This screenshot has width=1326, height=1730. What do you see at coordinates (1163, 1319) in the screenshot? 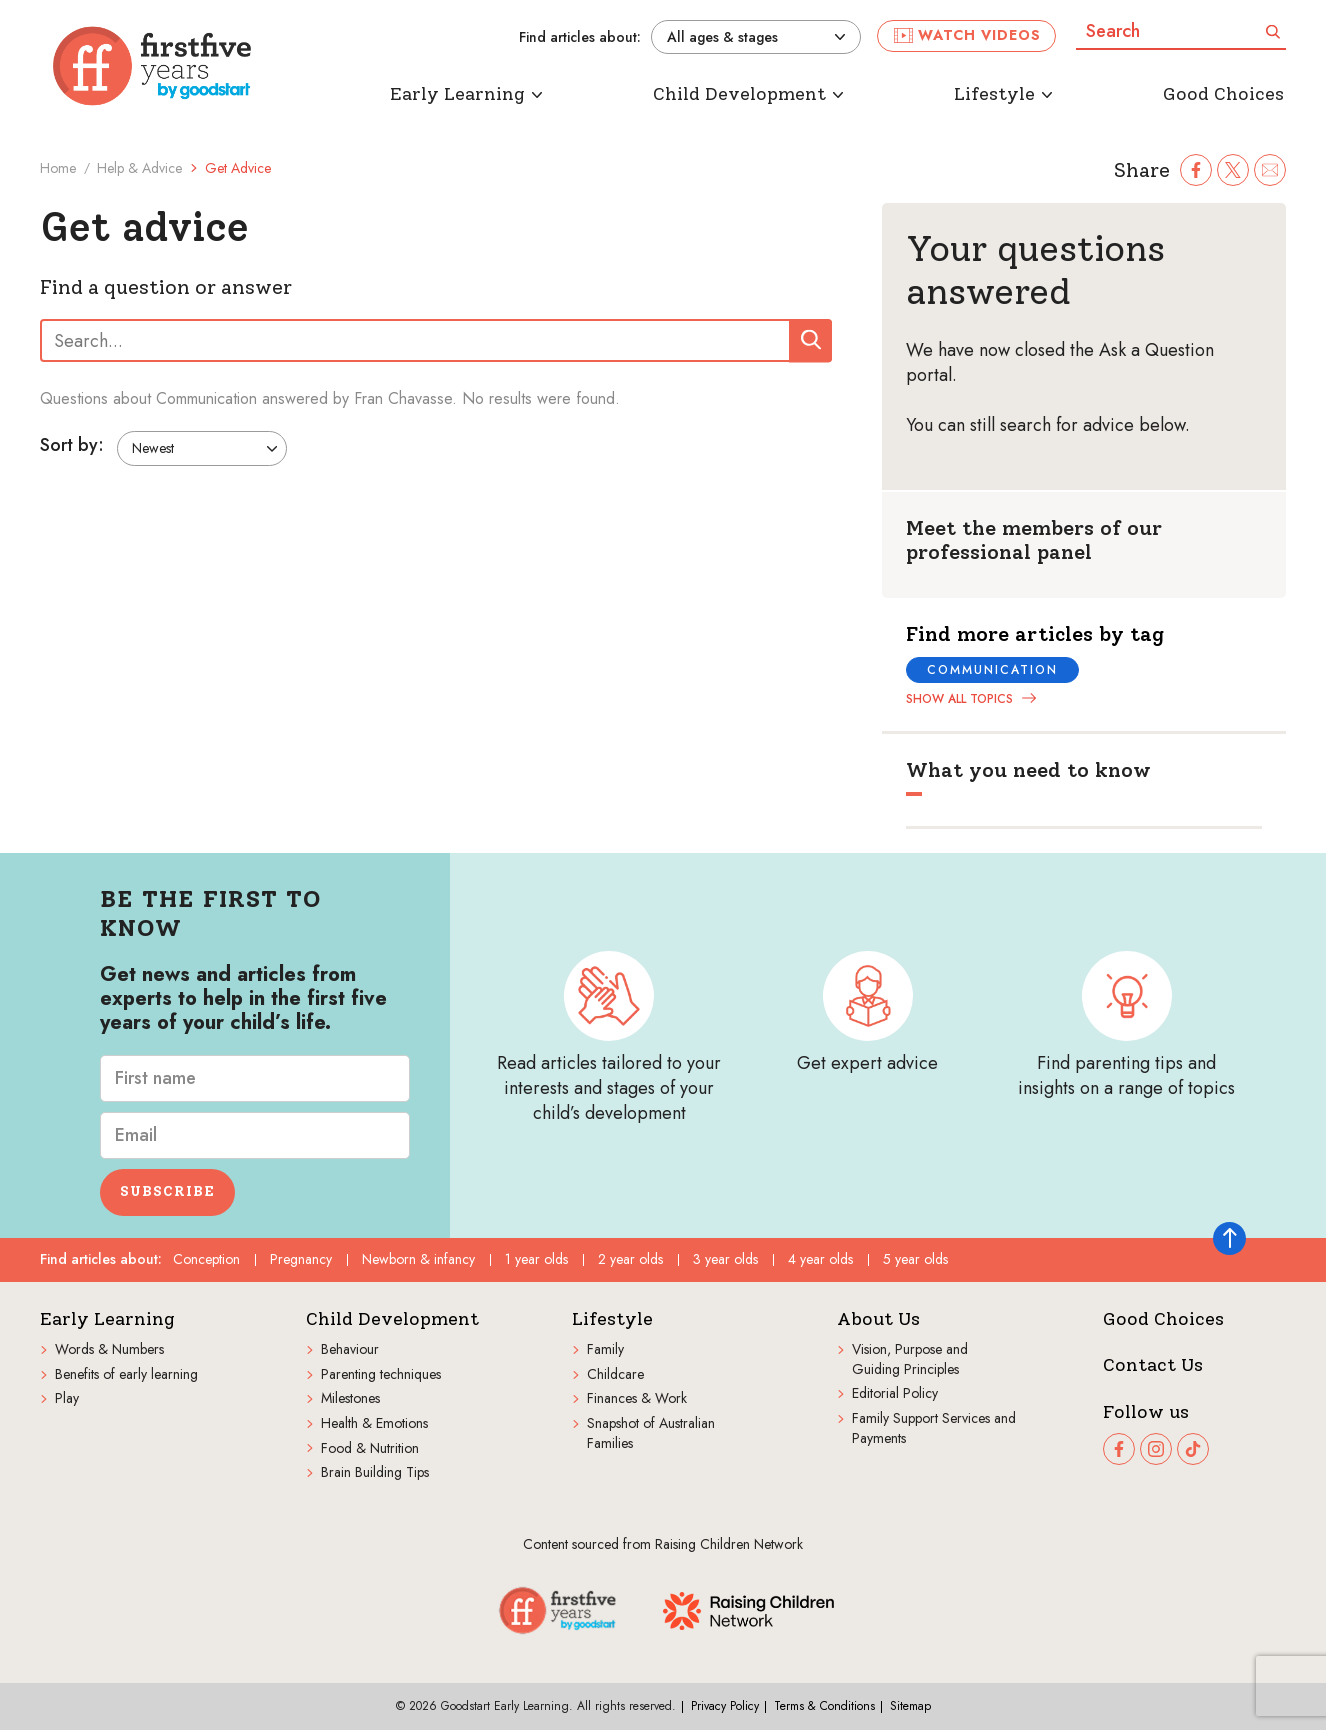
I see `Good Choices` at bounding box center [1163, 1319].